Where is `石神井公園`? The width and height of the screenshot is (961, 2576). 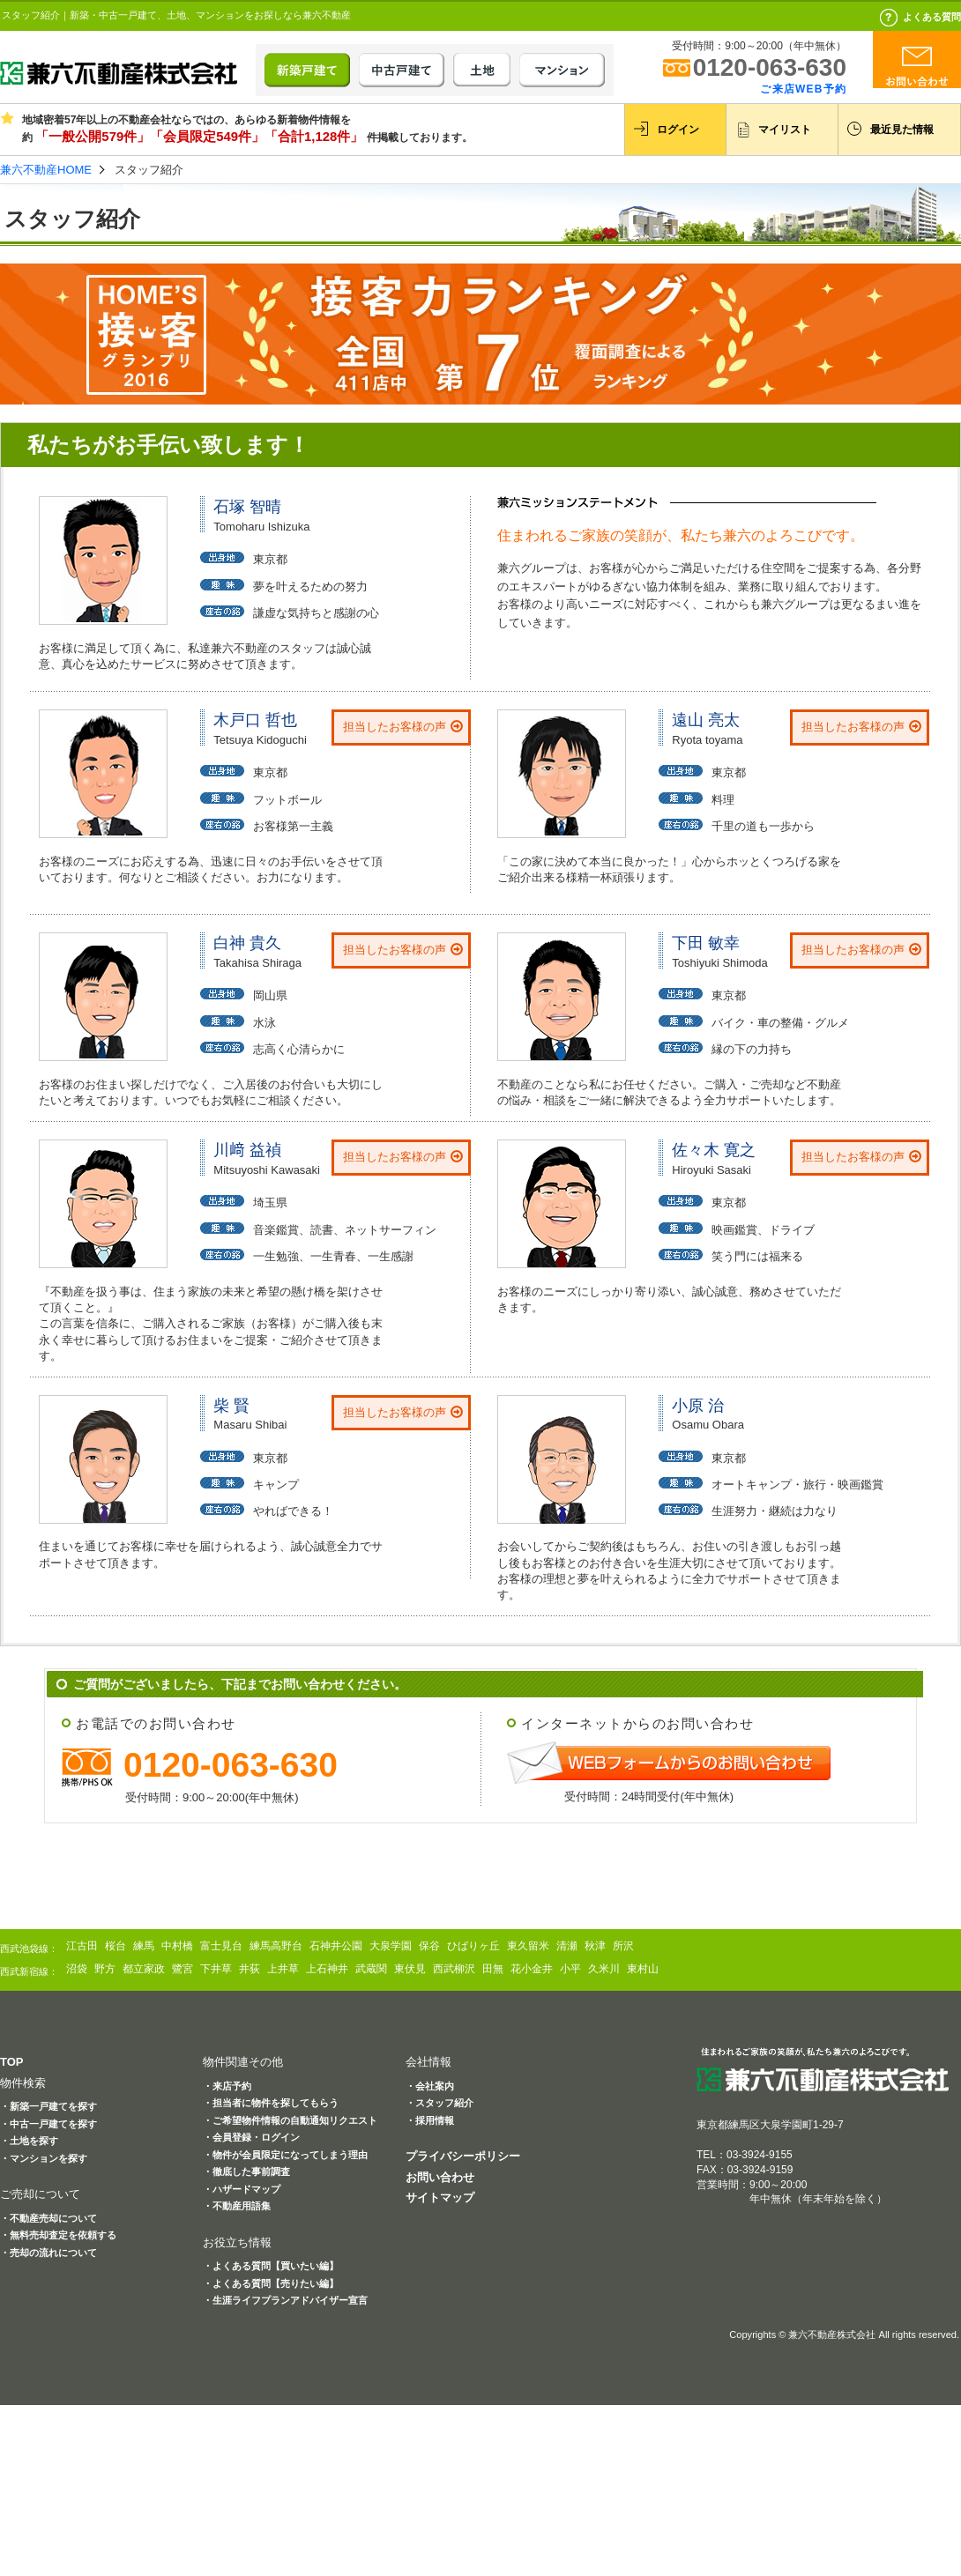
石神井公園 is located at coordinates (335, 1946).